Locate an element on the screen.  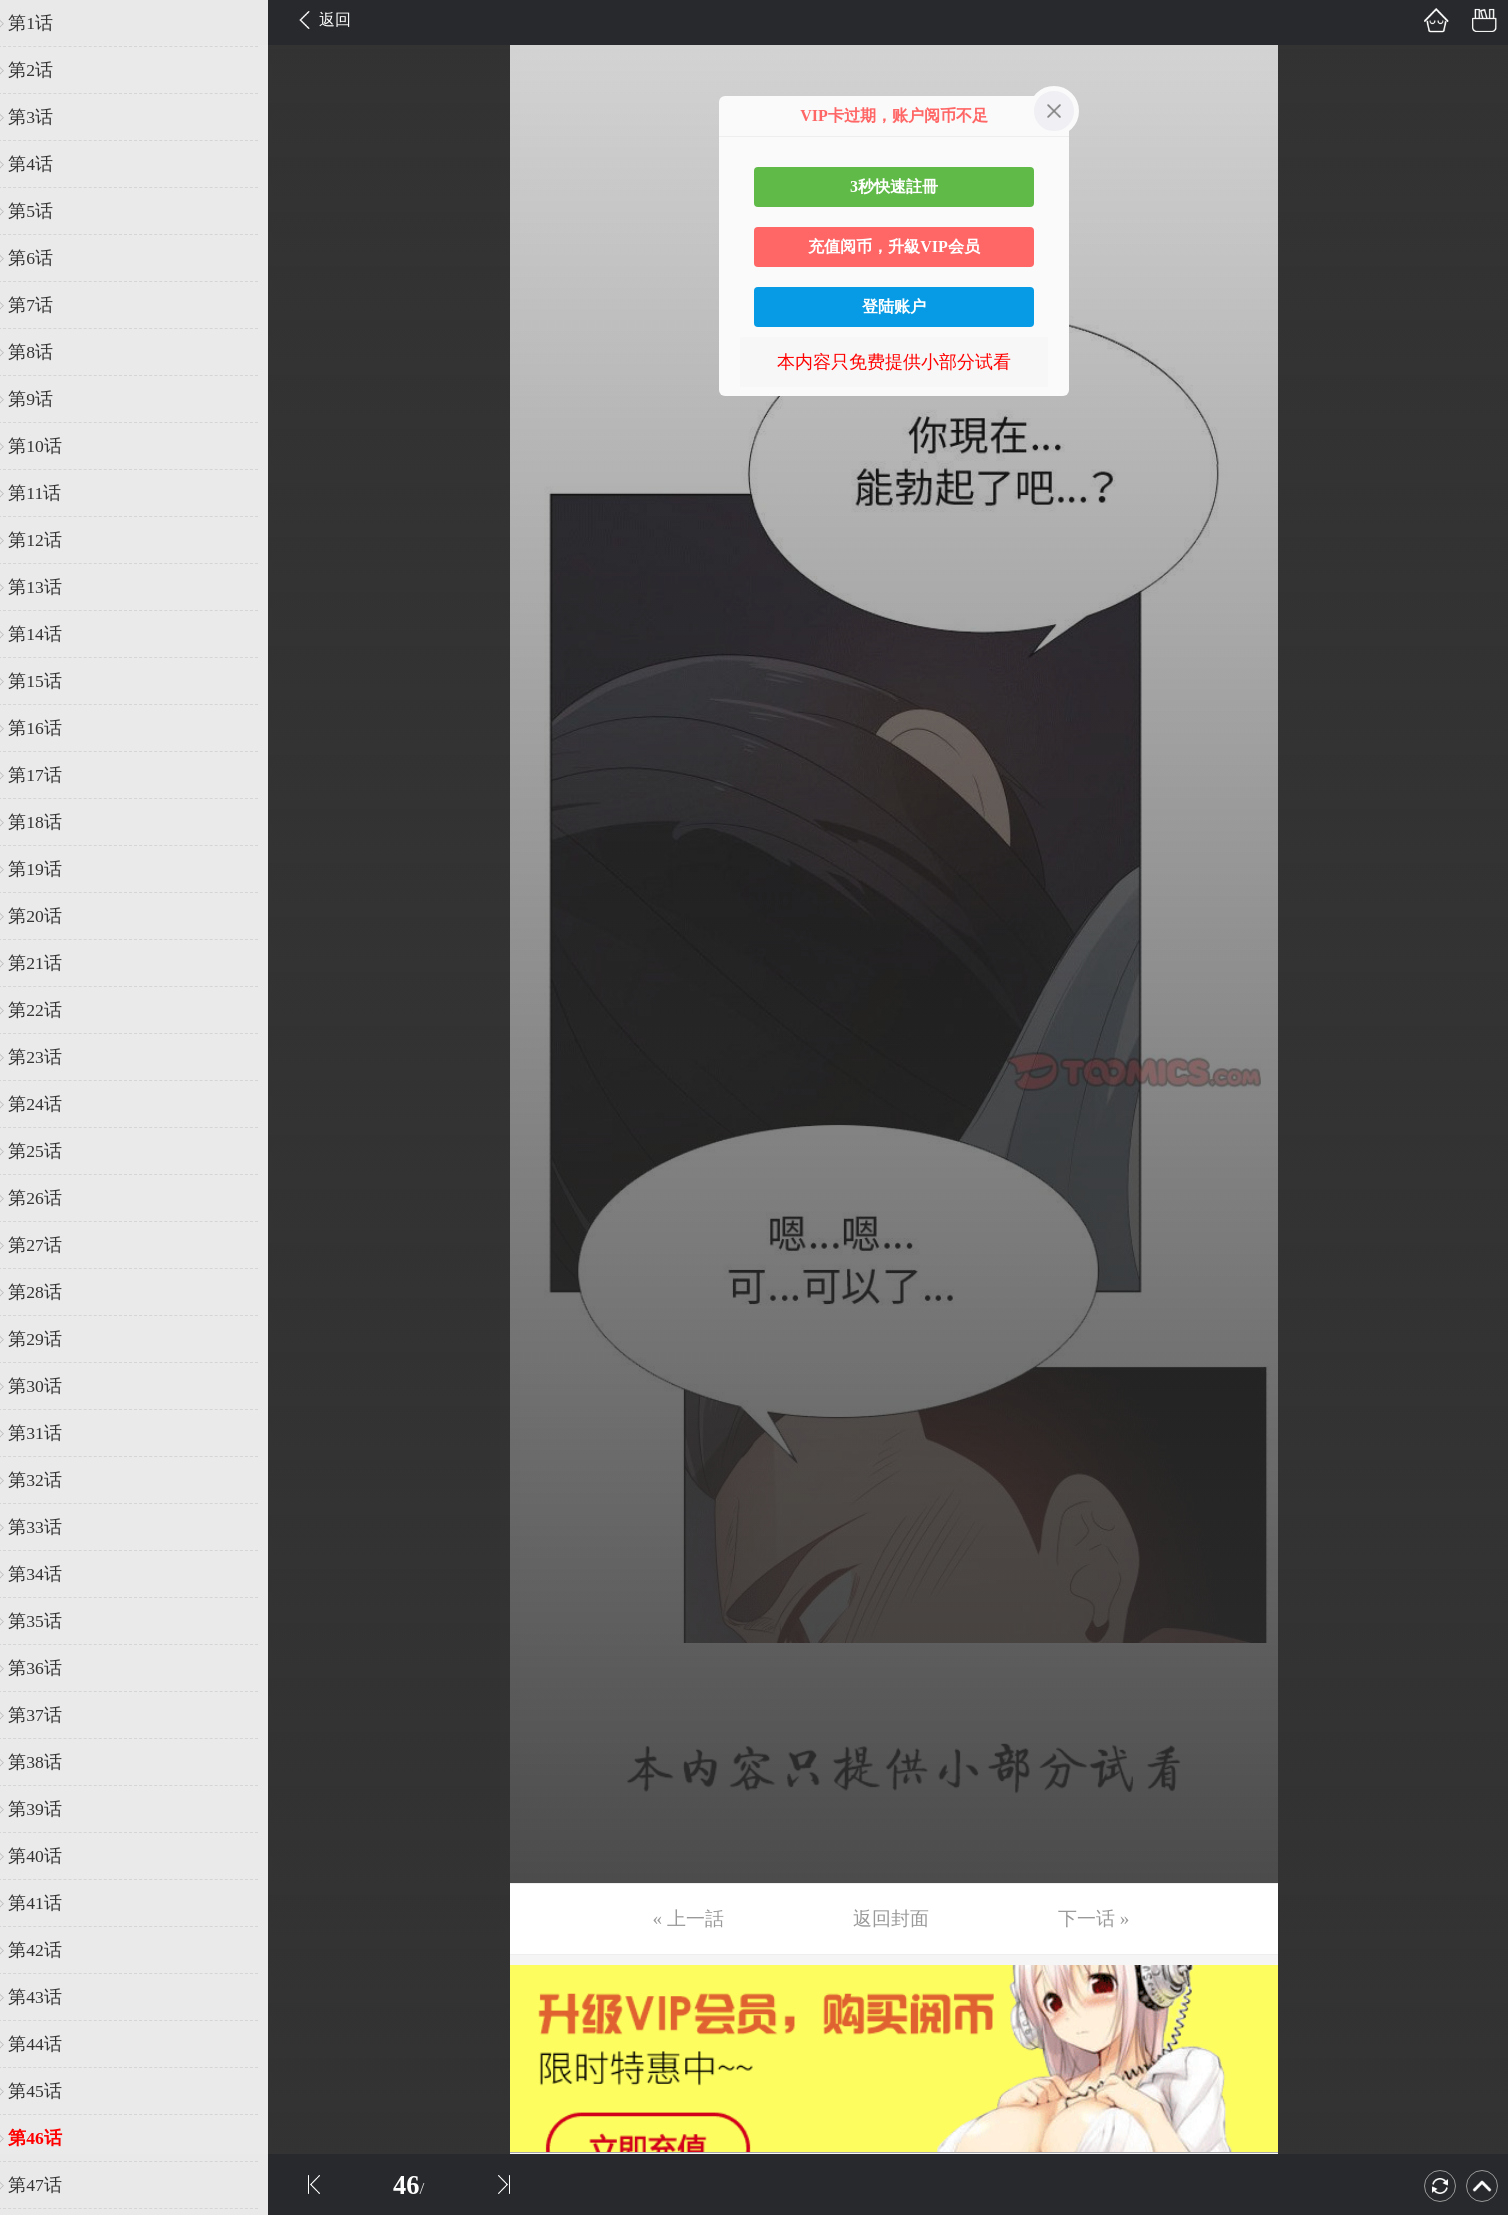
第7话 is located at coordinates (42, 305).